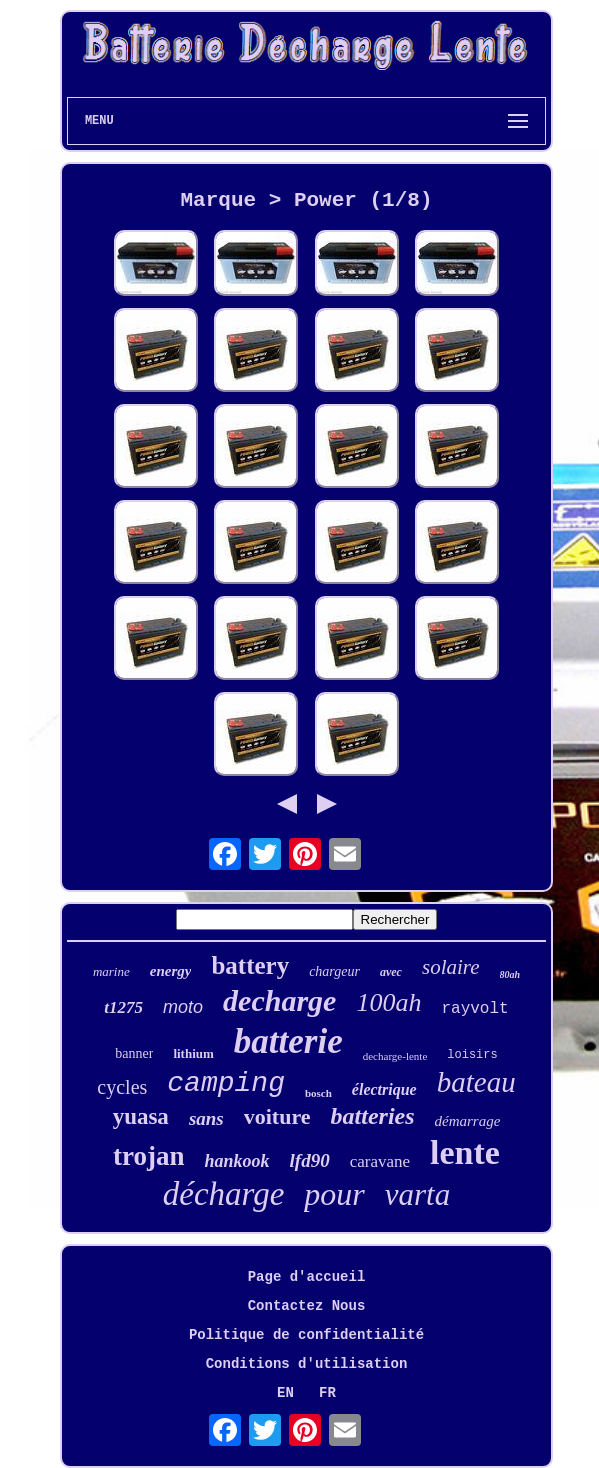 This screenshot has height=1468, width=599. Describe the element at coordinates (510, 974) in the screenshot. I see `80ah` at that location.